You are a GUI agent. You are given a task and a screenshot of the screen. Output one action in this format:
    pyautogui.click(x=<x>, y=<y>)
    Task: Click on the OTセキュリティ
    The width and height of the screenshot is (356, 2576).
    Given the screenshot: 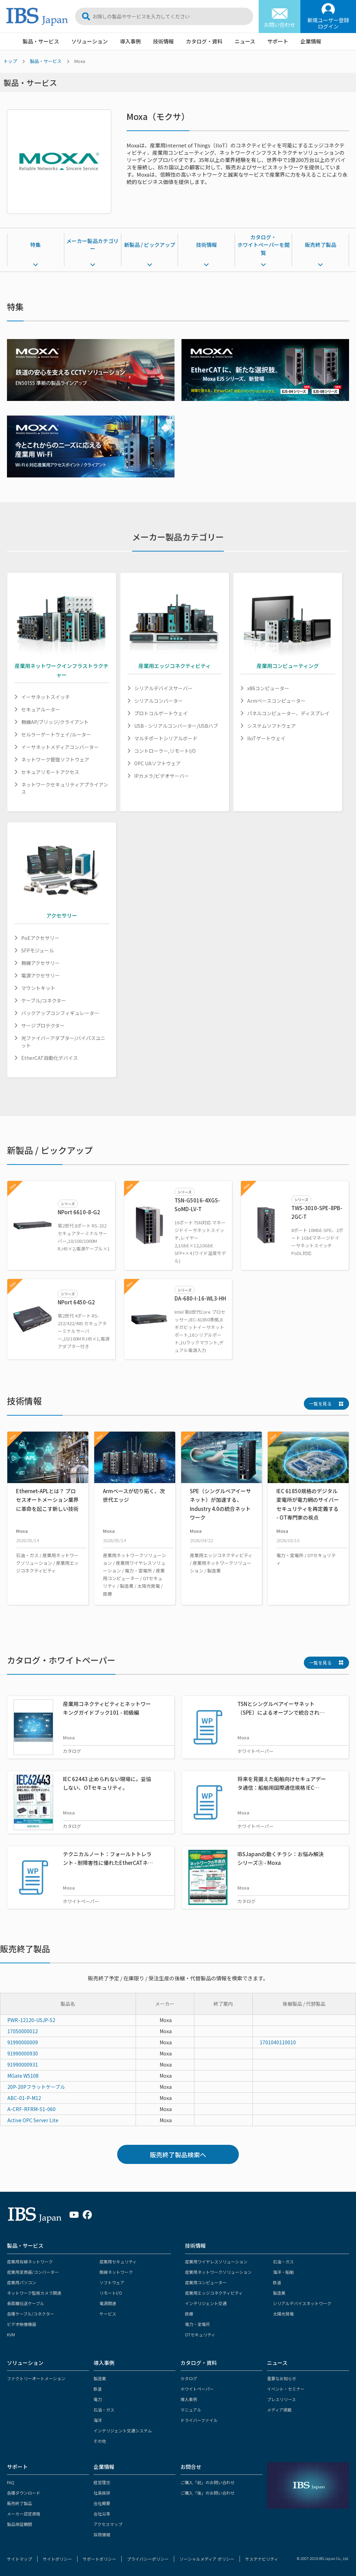 What is the action you would take?
    pyautogui.click(x=200, y=2334)
    